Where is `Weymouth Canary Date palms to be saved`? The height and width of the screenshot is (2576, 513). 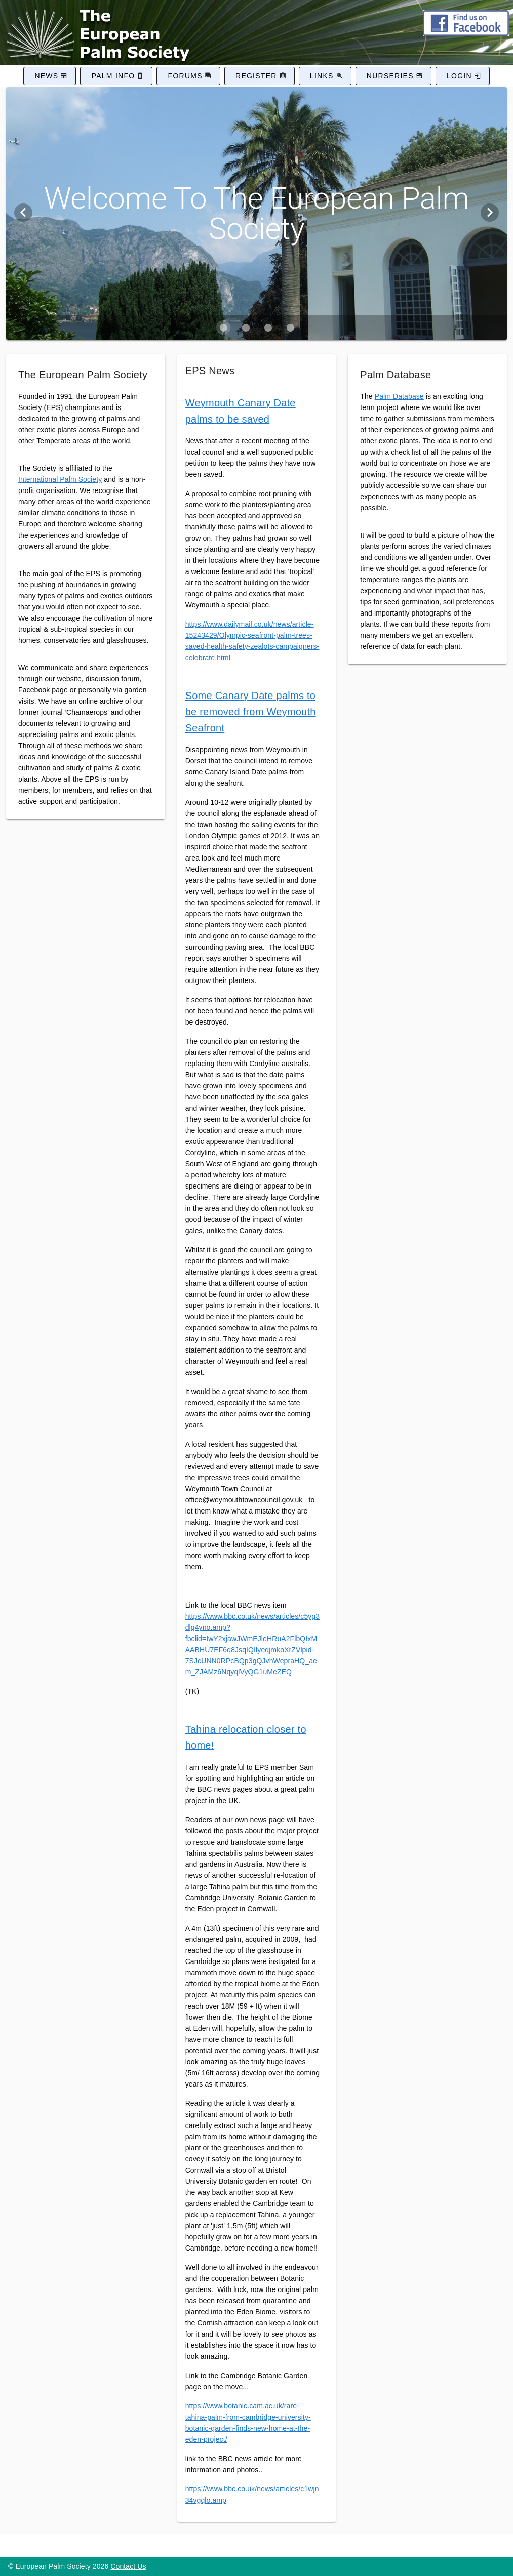 Weymouth Canary Date palms to be saved is located at coordinates (240, 411).